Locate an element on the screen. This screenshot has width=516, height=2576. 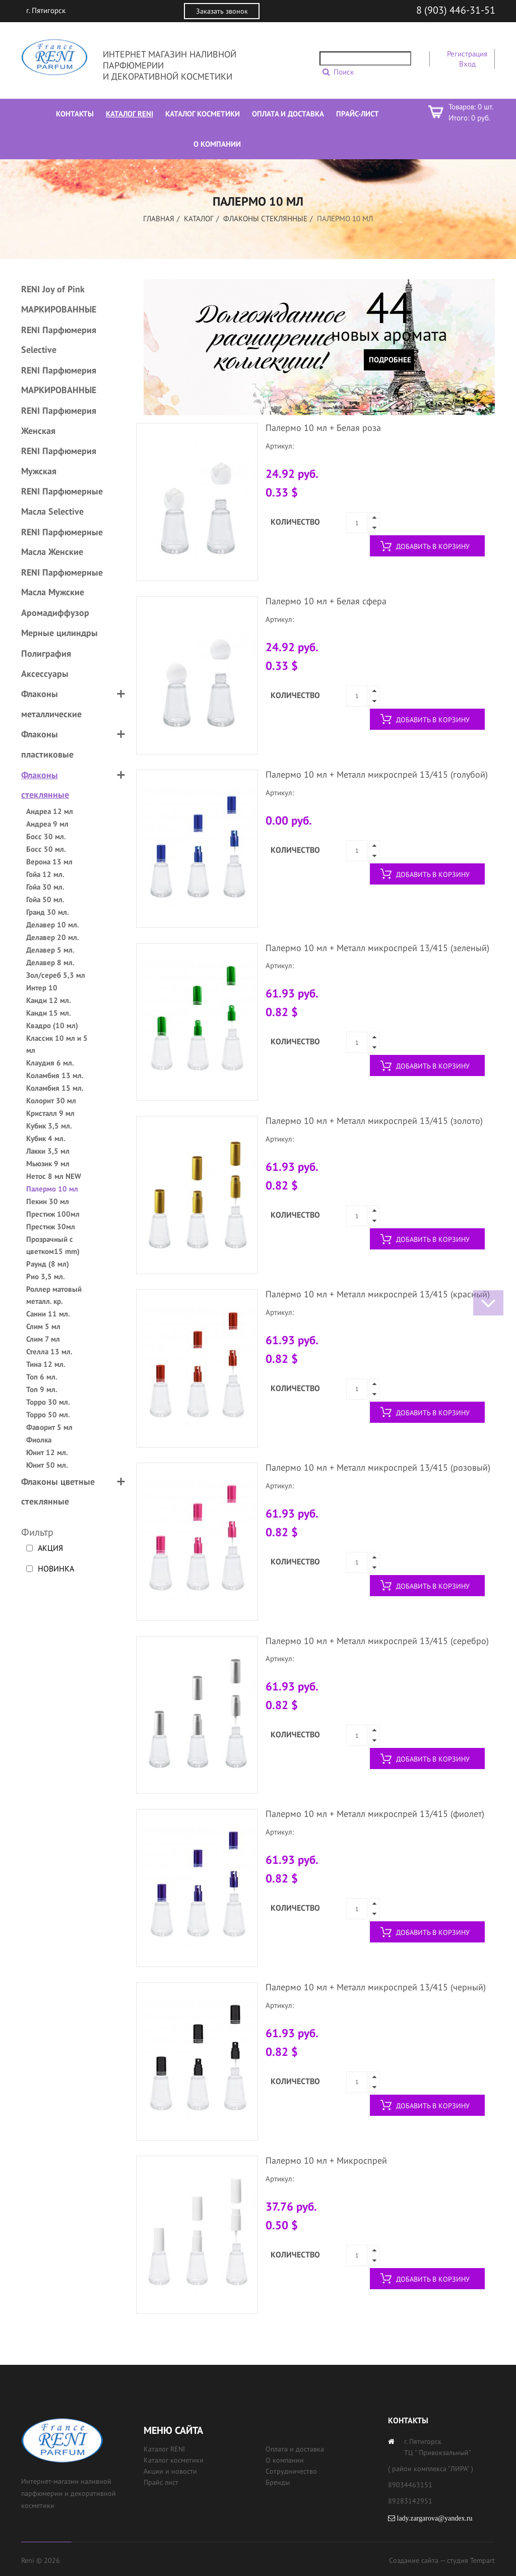
Клаудия 6 мл. is located at coordinates (50, 1062).